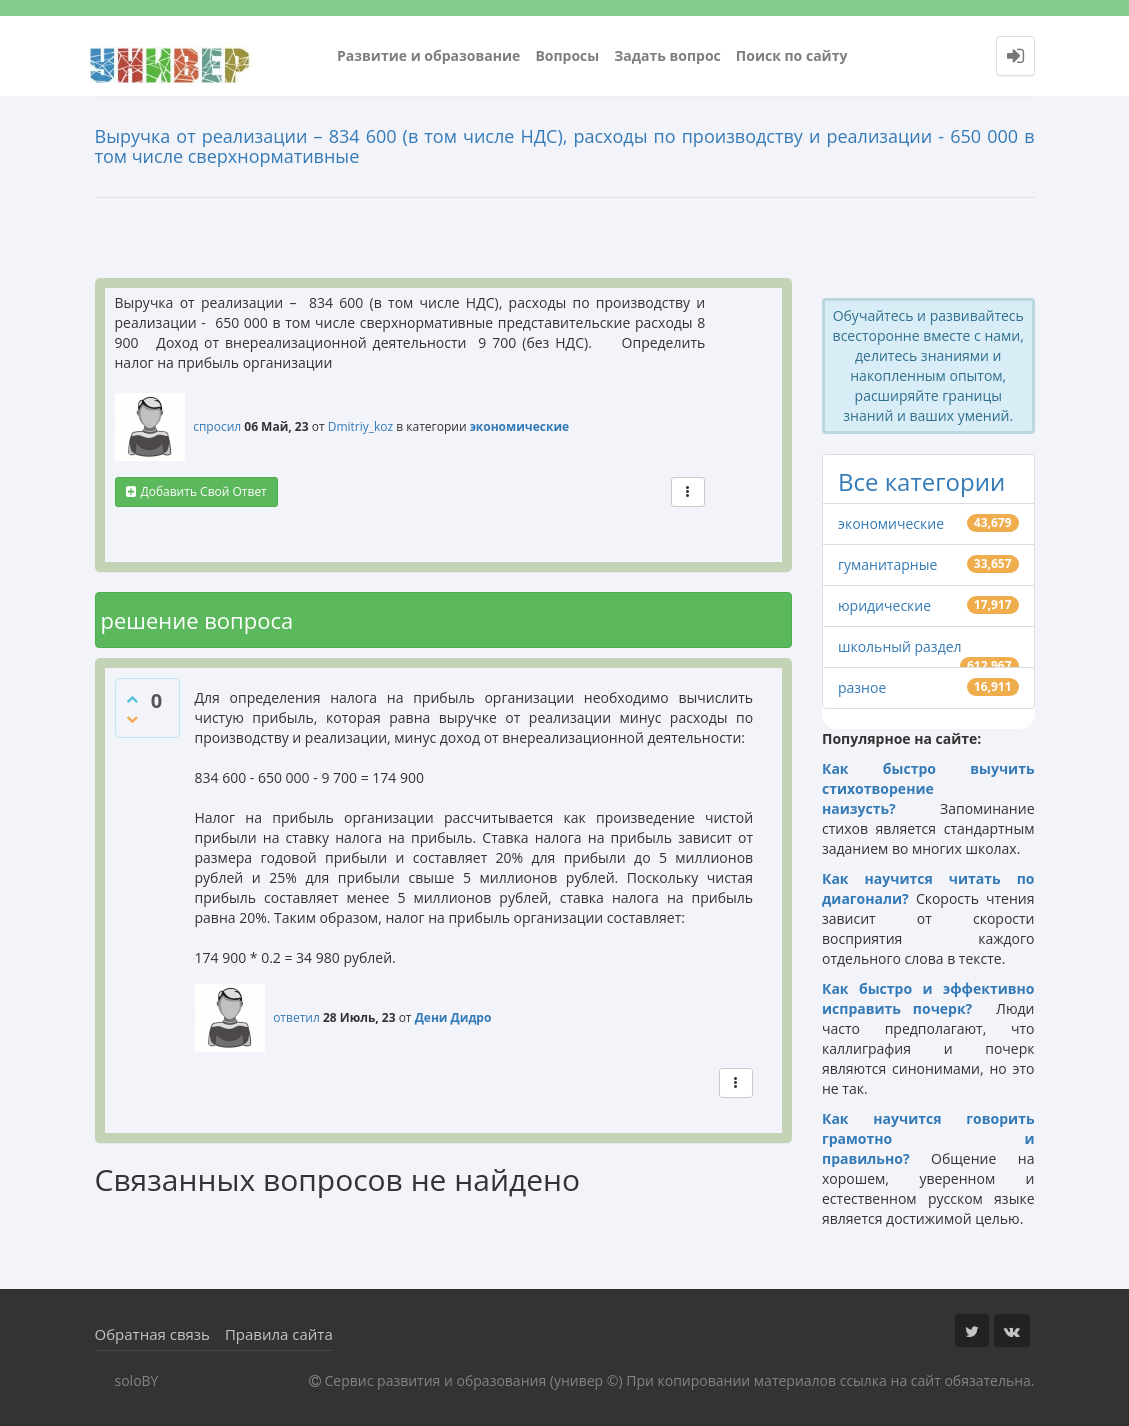 The height and width of the screenshot is (1426, 1129). I want to click on Как быстро и эффективно исправить почерк?, so click(928, 998).